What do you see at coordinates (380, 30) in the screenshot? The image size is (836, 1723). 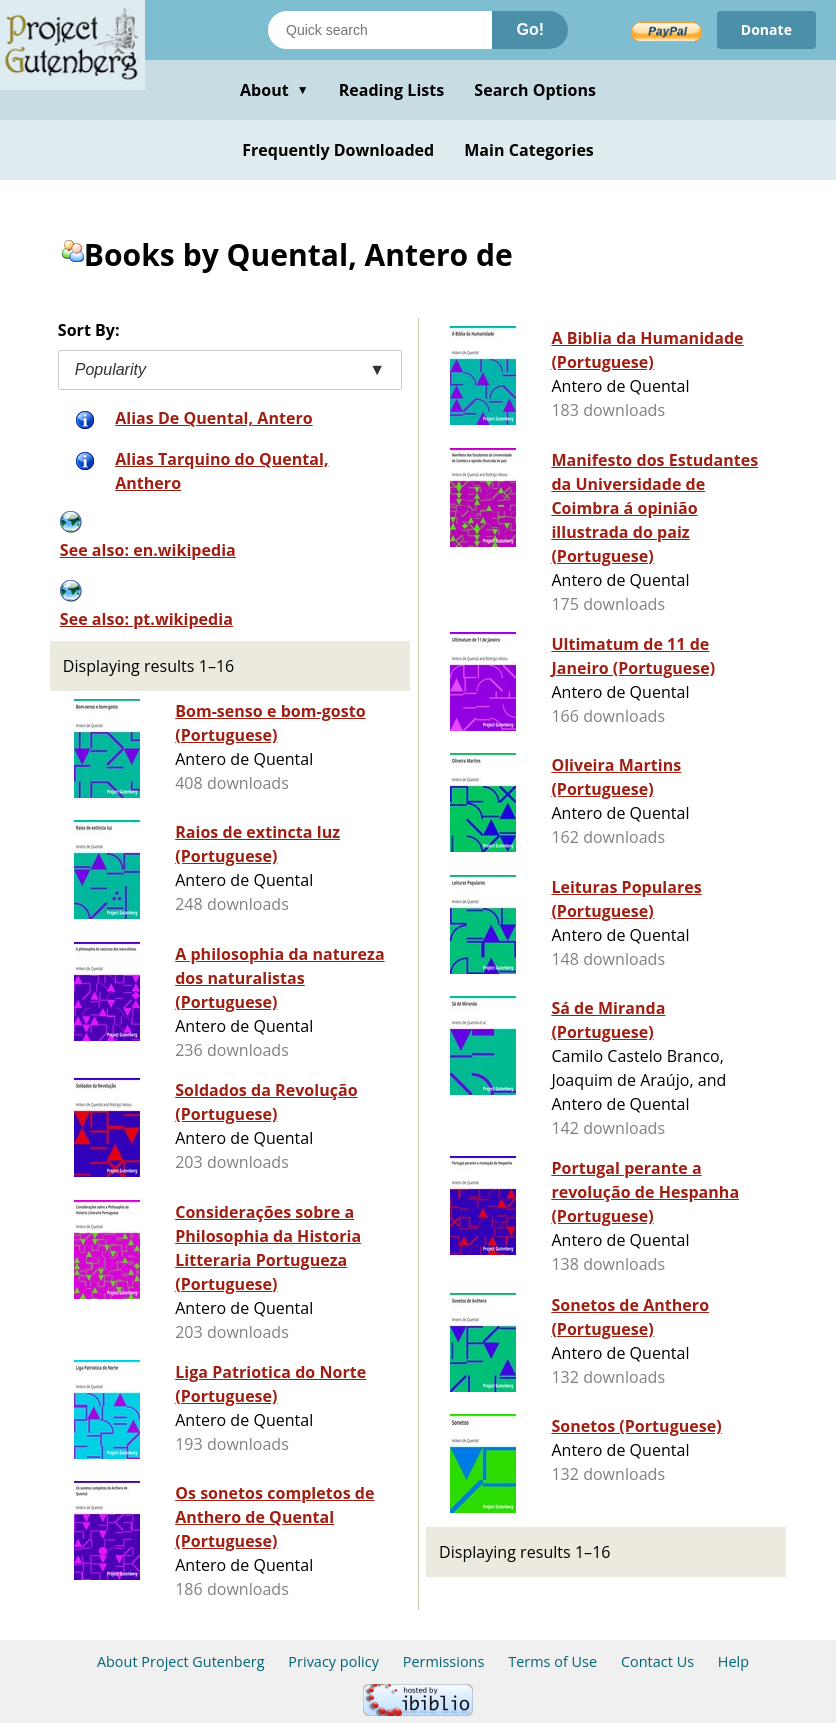 I see `[Search books]` at bounding box center [380, 30].